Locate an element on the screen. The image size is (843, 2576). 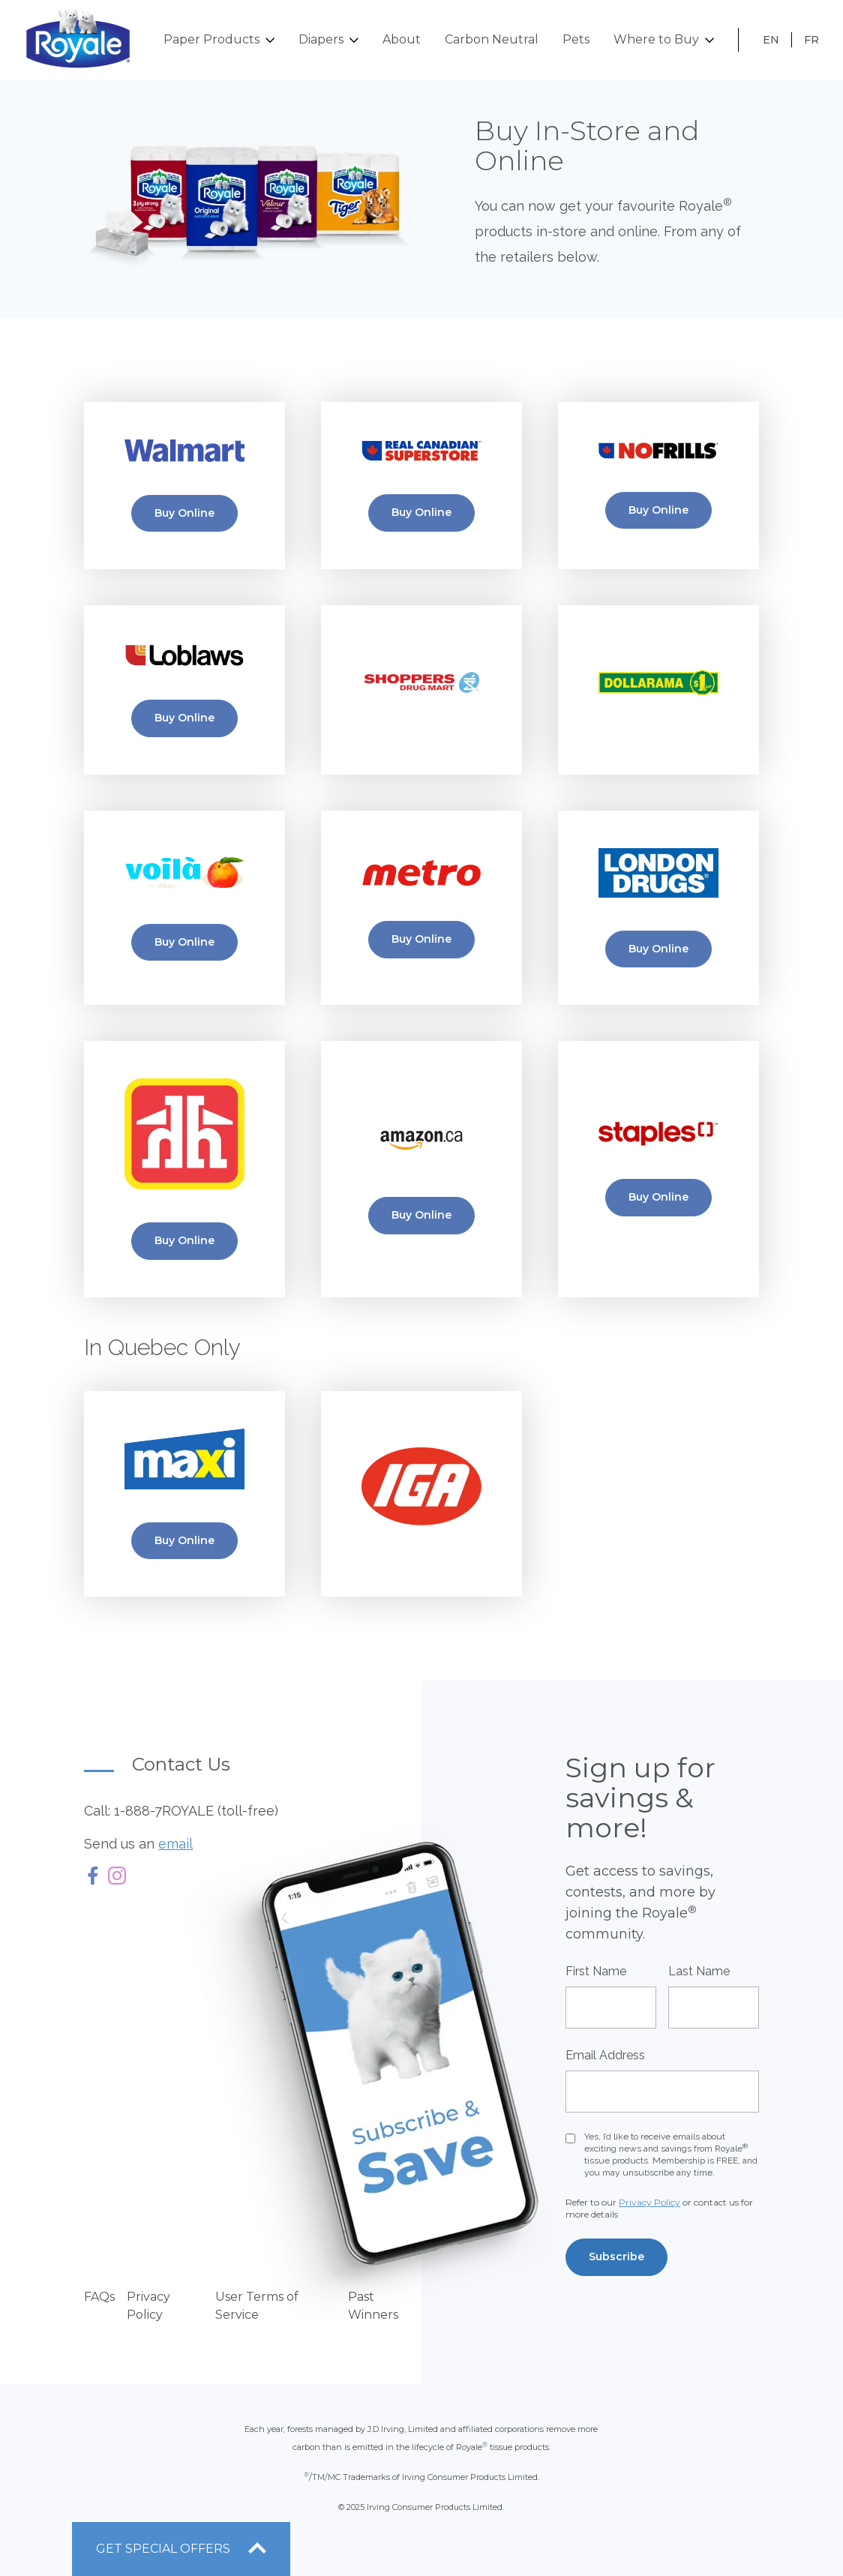
Buy Online is located at coordinates (184, 513).